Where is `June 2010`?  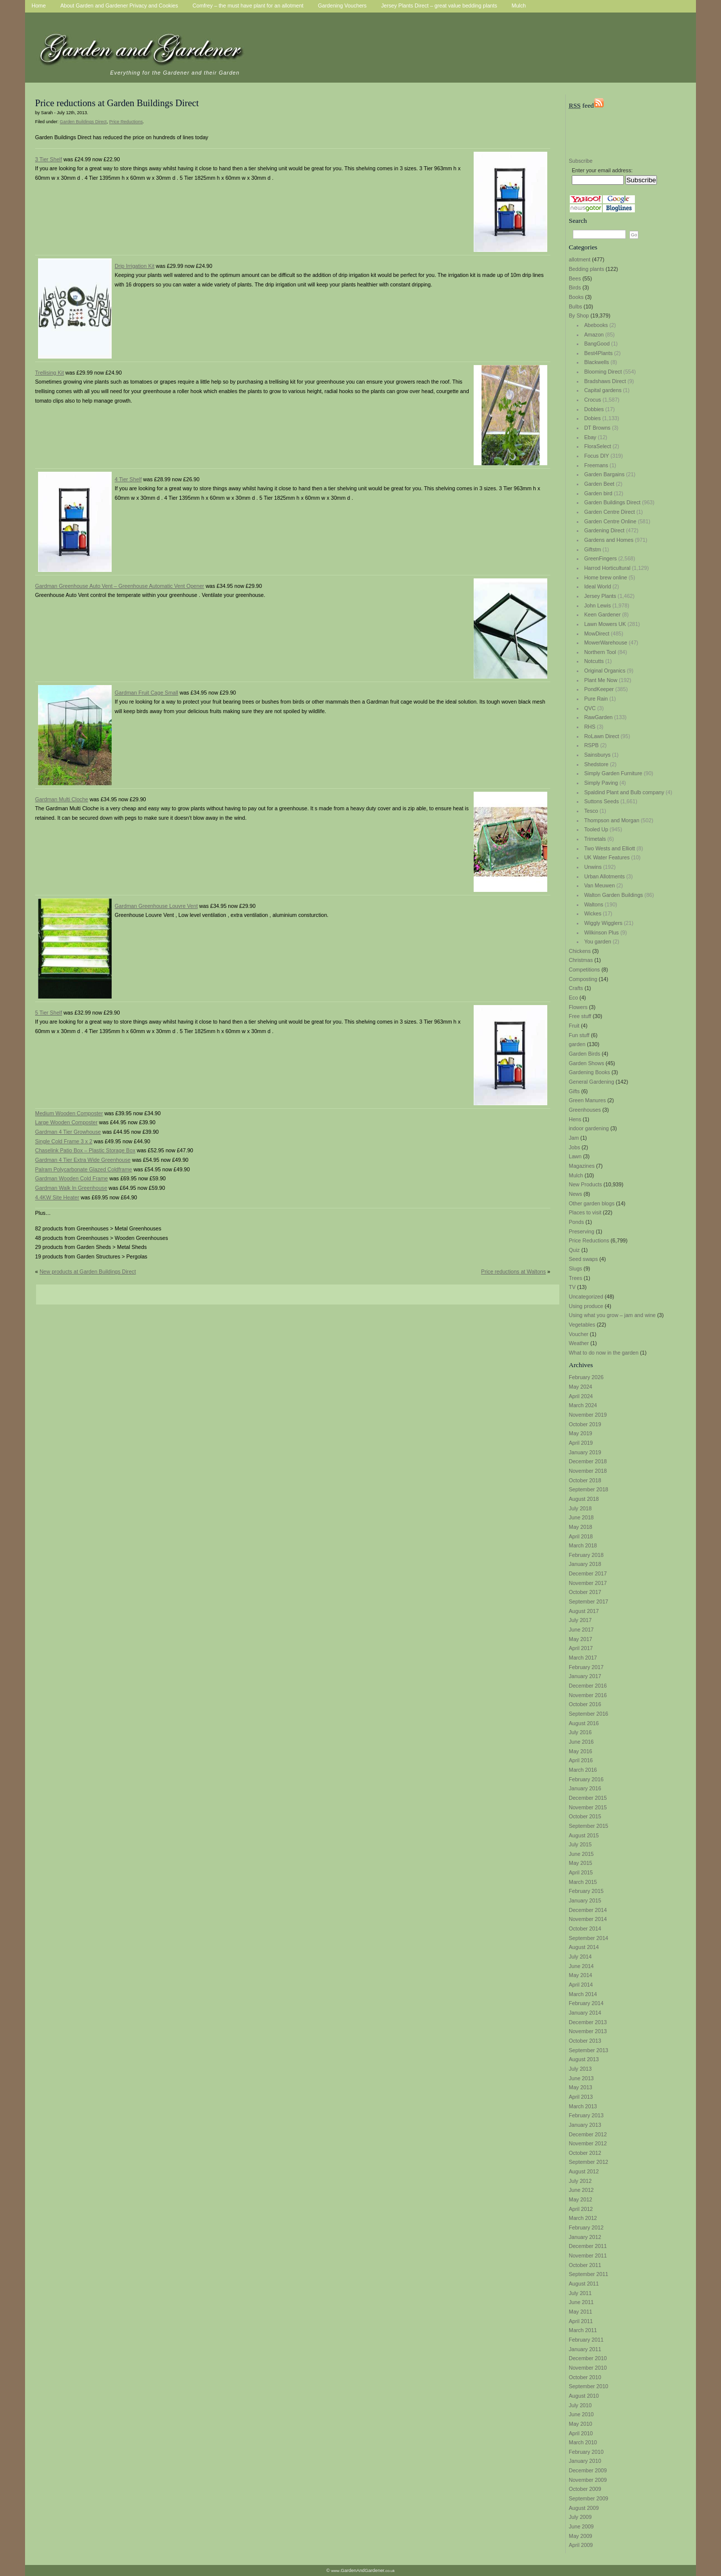 June 2010 is located at coordinates (581, 2414).